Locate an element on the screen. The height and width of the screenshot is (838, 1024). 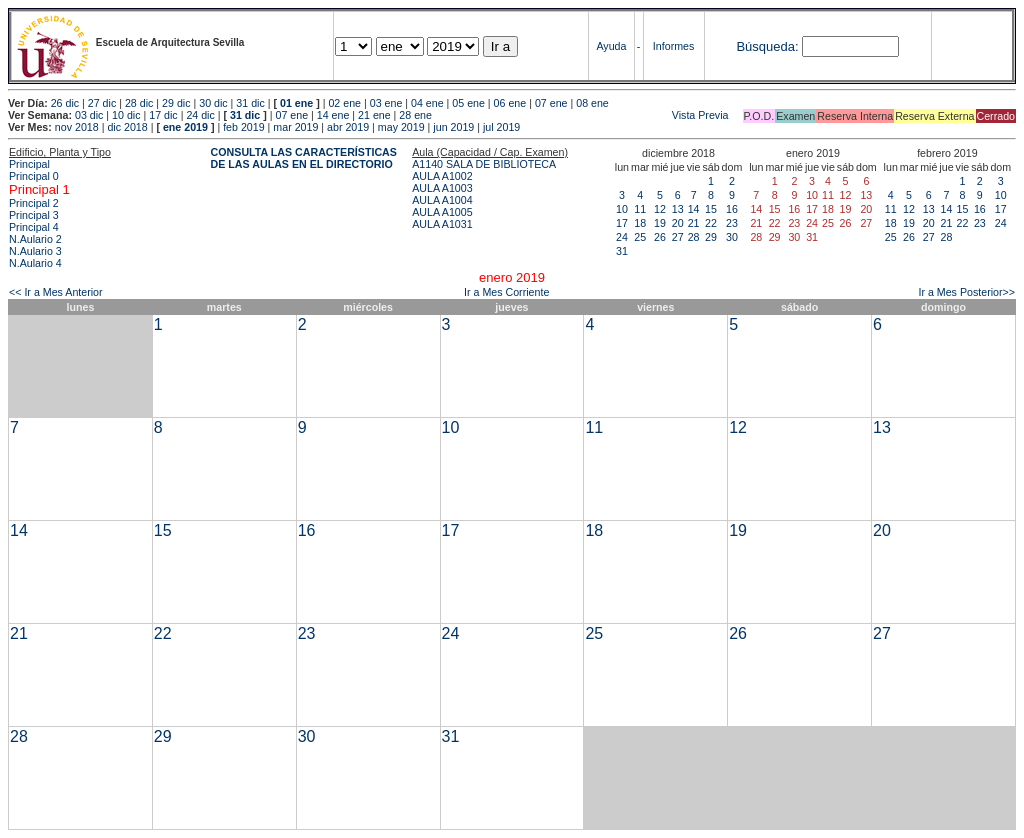
11 is located at coordinates (640, 209).